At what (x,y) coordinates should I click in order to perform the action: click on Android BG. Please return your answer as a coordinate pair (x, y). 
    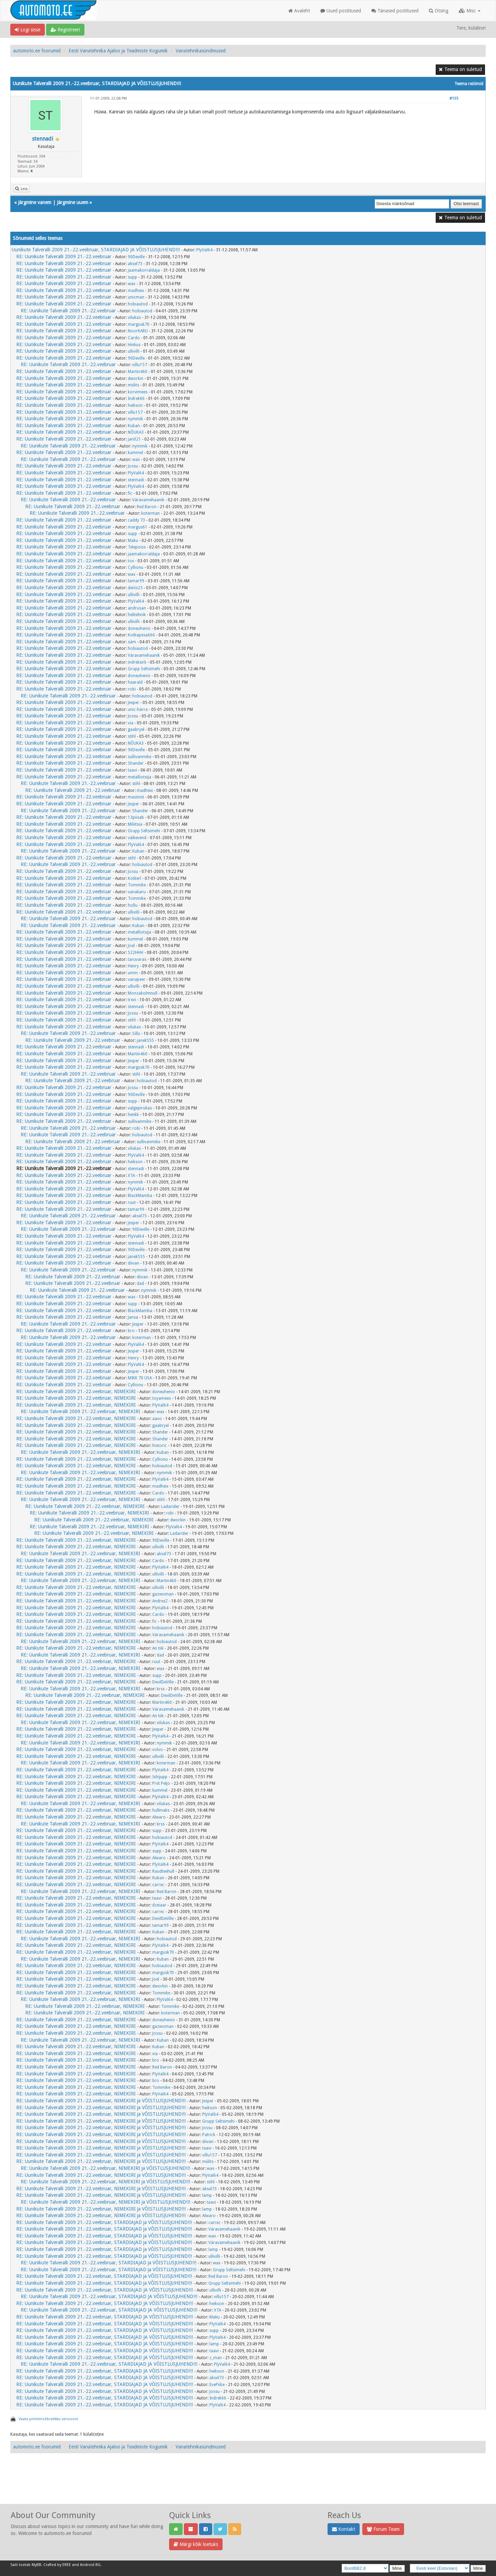
    Looking at the image, I should click on (90, 2565).